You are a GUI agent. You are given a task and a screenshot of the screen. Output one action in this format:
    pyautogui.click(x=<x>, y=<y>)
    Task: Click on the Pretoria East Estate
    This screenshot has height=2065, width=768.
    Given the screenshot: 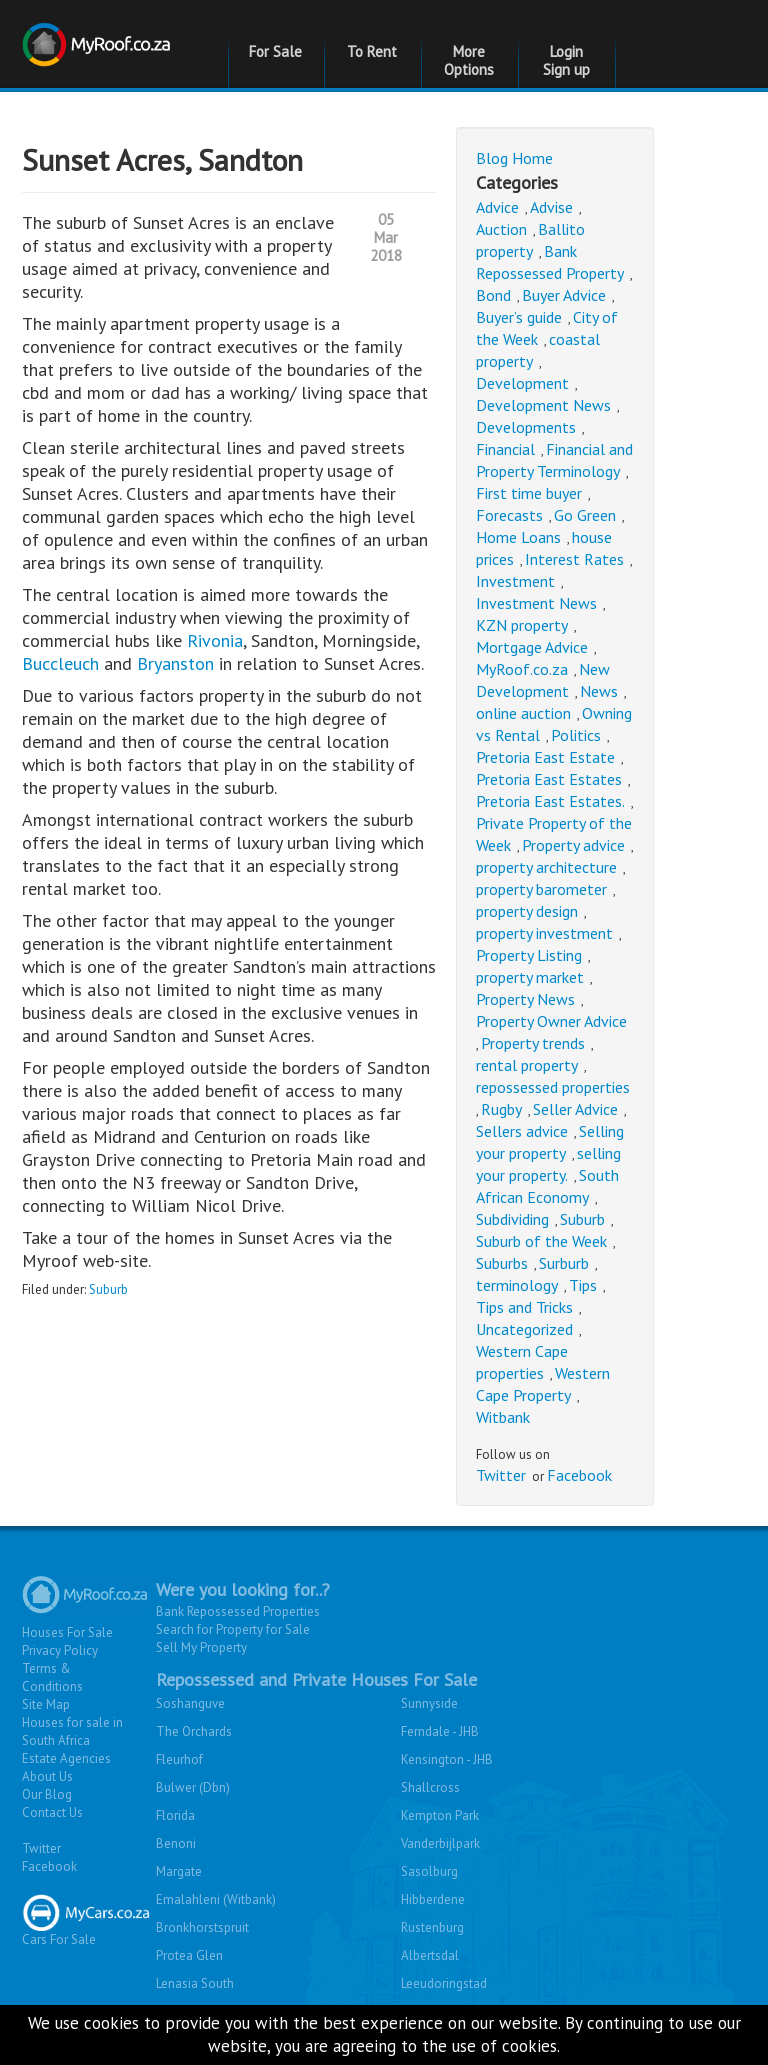 What is the action you would take?
    pyautogui.click(x=545, y=757)
    